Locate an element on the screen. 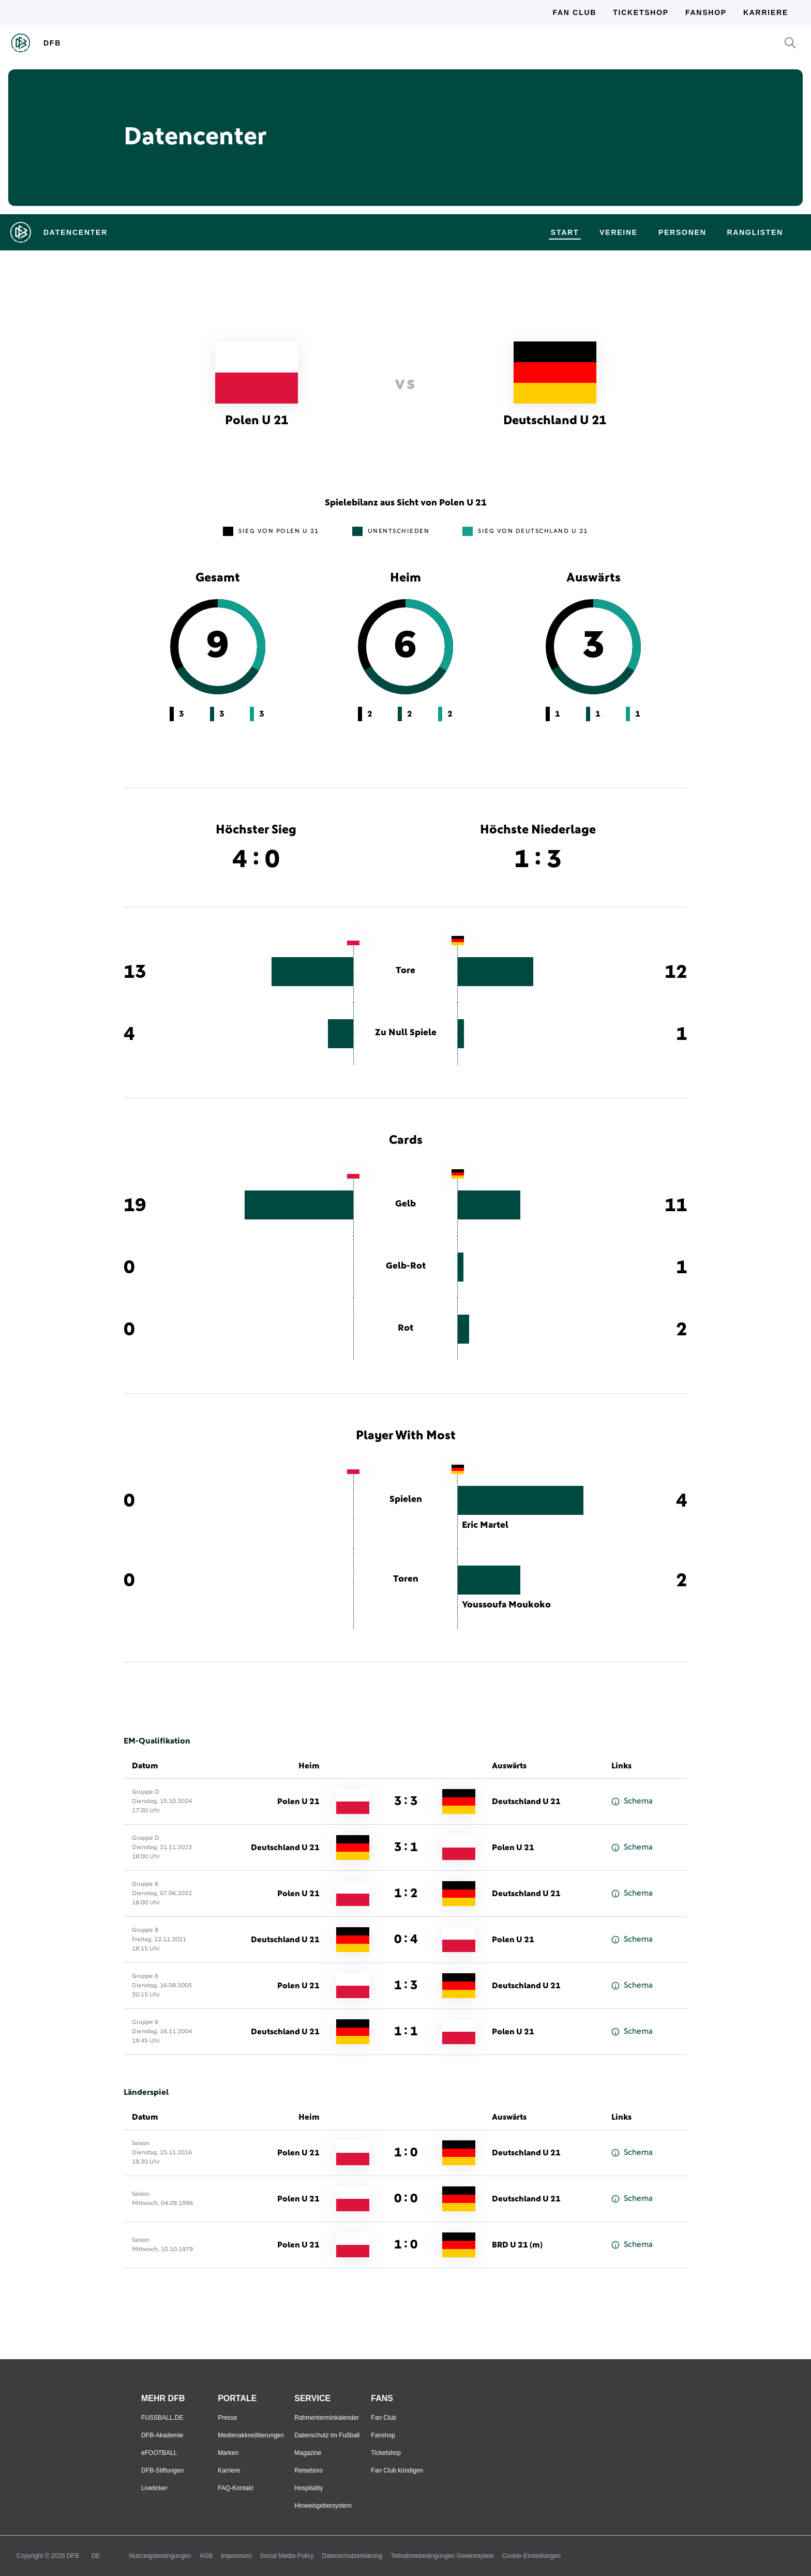 This screenshot has height=2576, width=811. 1 : 3 is located at coordinates (405, 1985).